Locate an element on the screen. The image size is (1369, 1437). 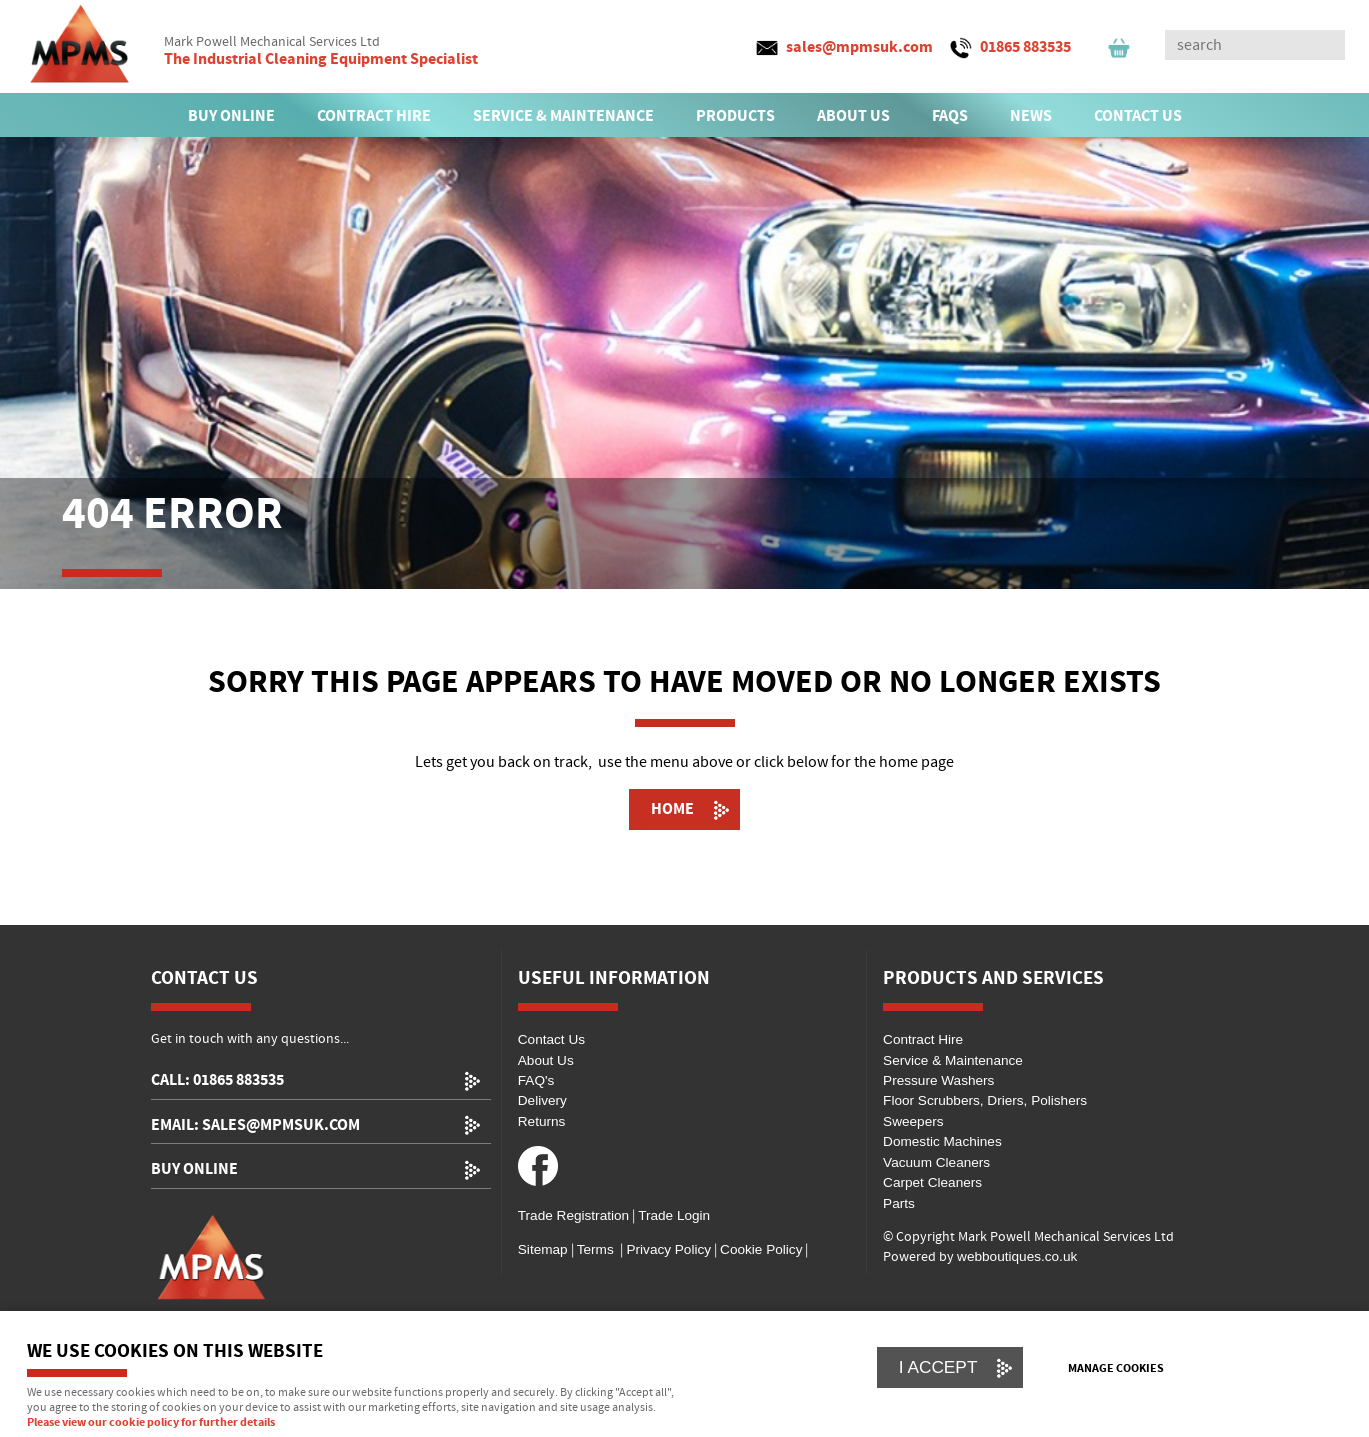
PRODUCTS is located at coordinates (735, 116).